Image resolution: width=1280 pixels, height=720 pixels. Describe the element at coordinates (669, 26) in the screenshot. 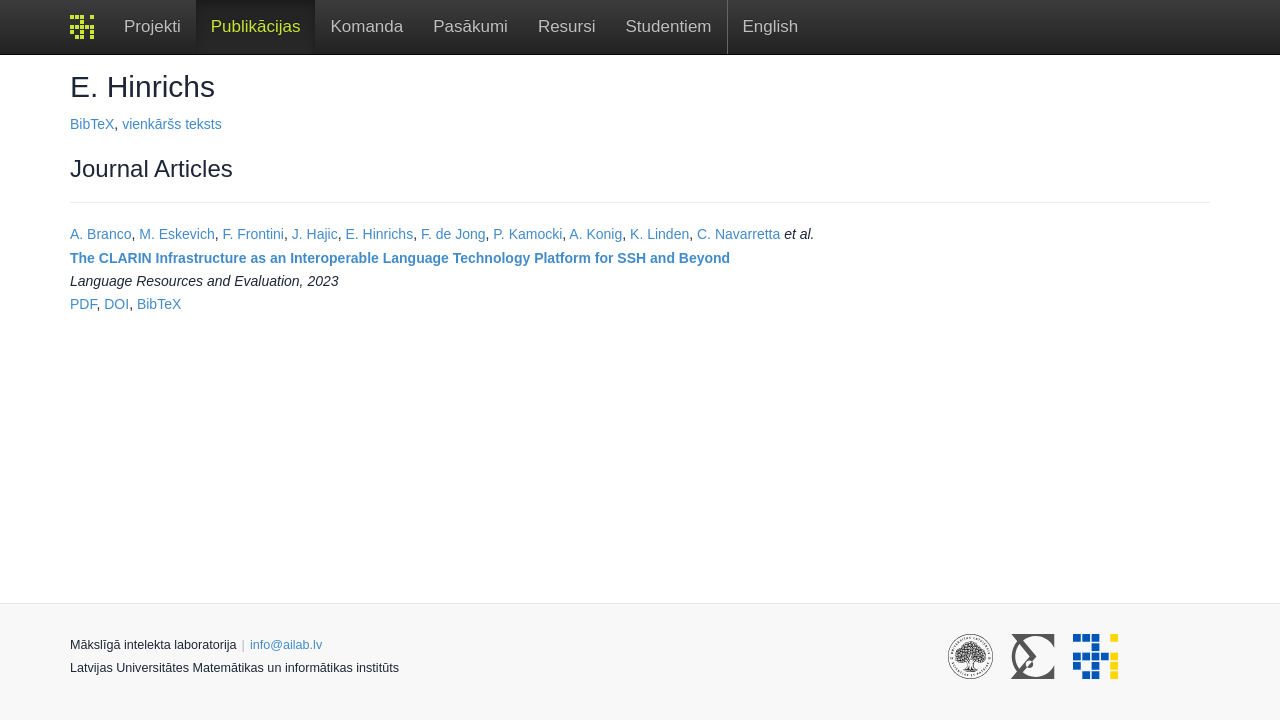

I see `Studentiem` at that location.